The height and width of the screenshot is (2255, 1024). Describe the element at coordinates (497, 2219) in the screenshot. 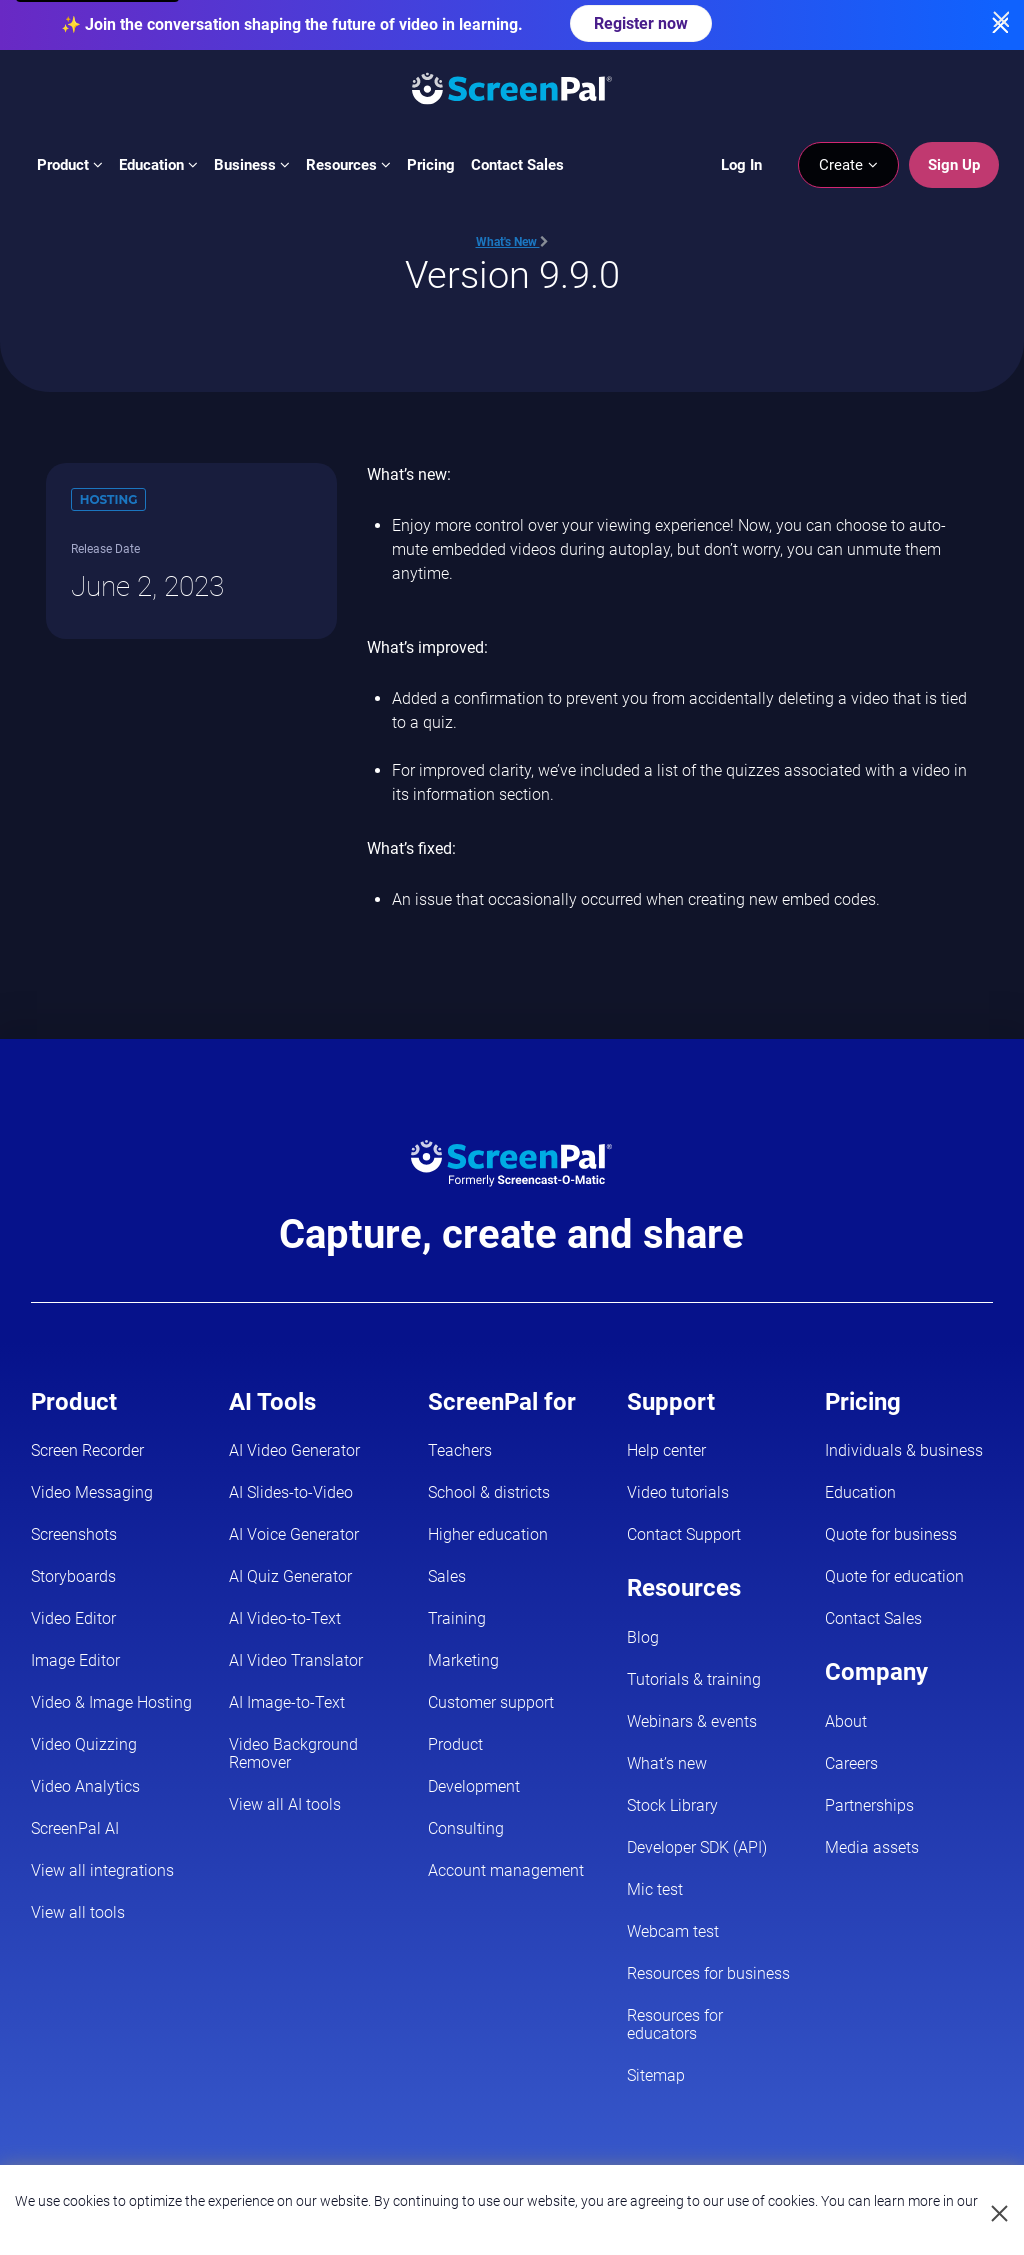

I see `Privacy Policy.` at that location.